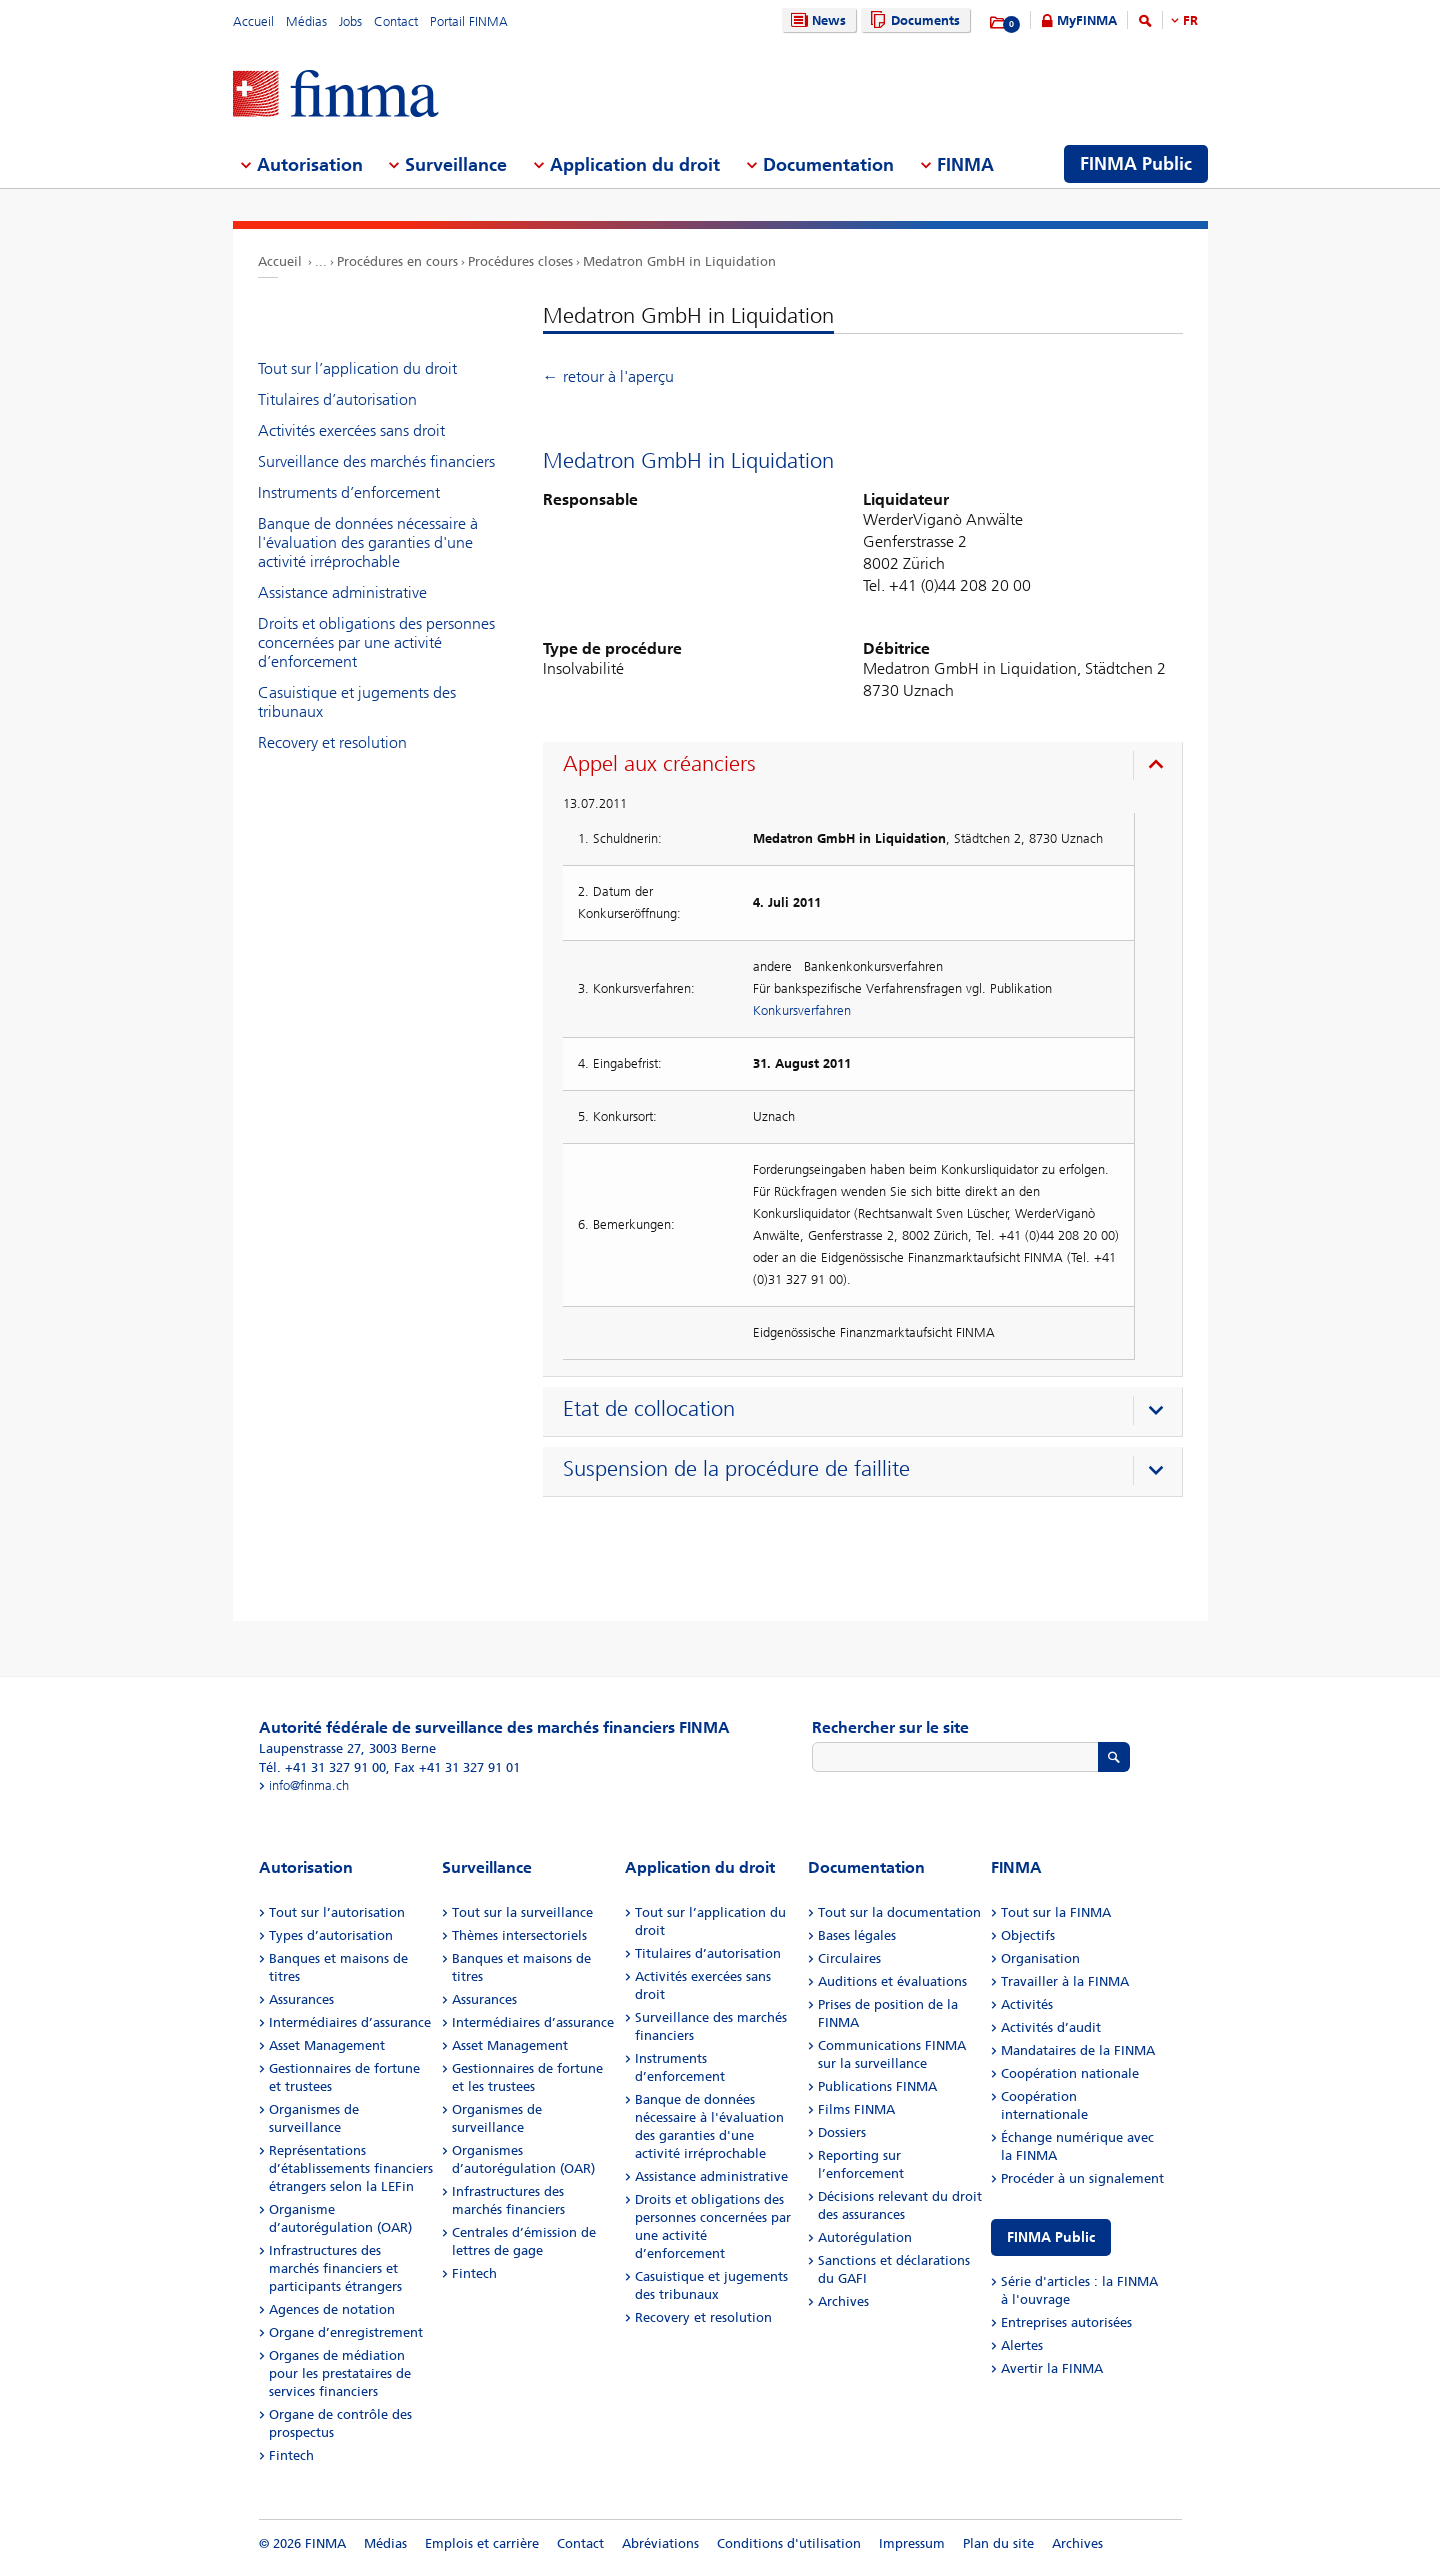 Image resolution: width=1440 pixels, height=2566 pixels. Describe the element at coordinates (469, 21) in the screenshot. I see `Portail FINMA` at that location.